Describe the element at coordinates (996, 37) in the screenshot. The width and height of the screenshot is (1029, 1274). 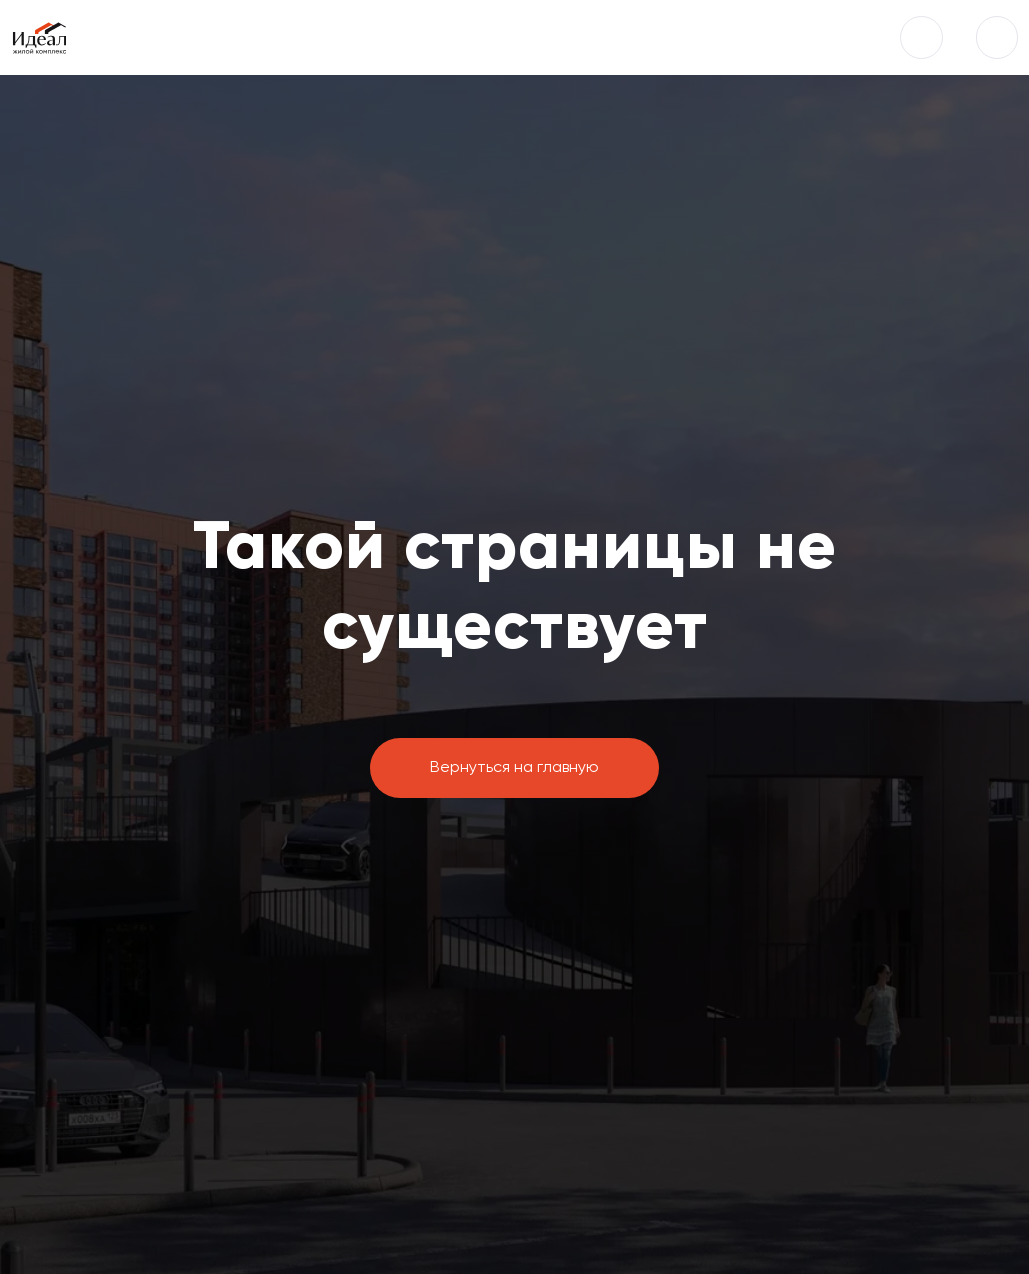
I see `[img]` at that location.